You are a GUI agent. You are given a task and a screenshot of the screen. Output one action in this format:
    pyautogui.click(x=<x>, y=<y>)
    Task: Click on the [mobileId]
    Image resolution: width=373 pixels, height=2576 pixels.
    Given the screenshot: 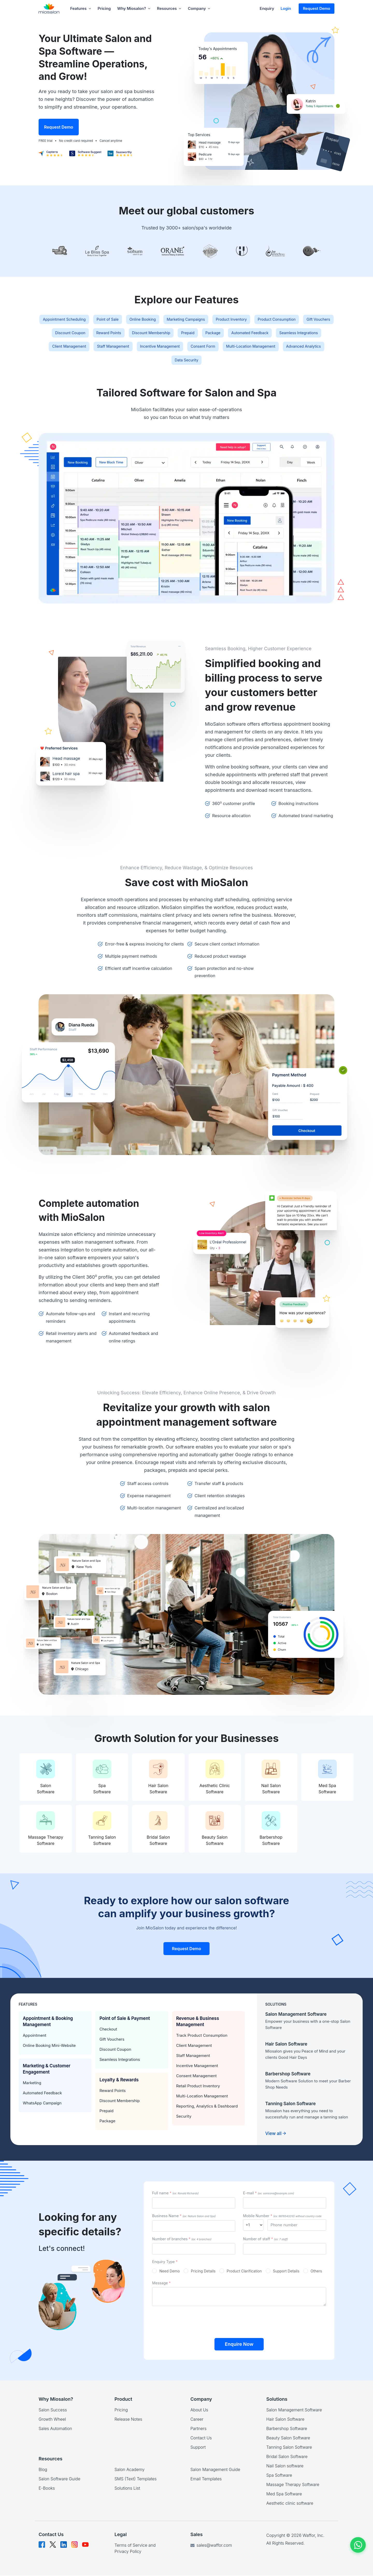 What is the action you would take?
    pyautogui.click(x=253, y=2225)
    